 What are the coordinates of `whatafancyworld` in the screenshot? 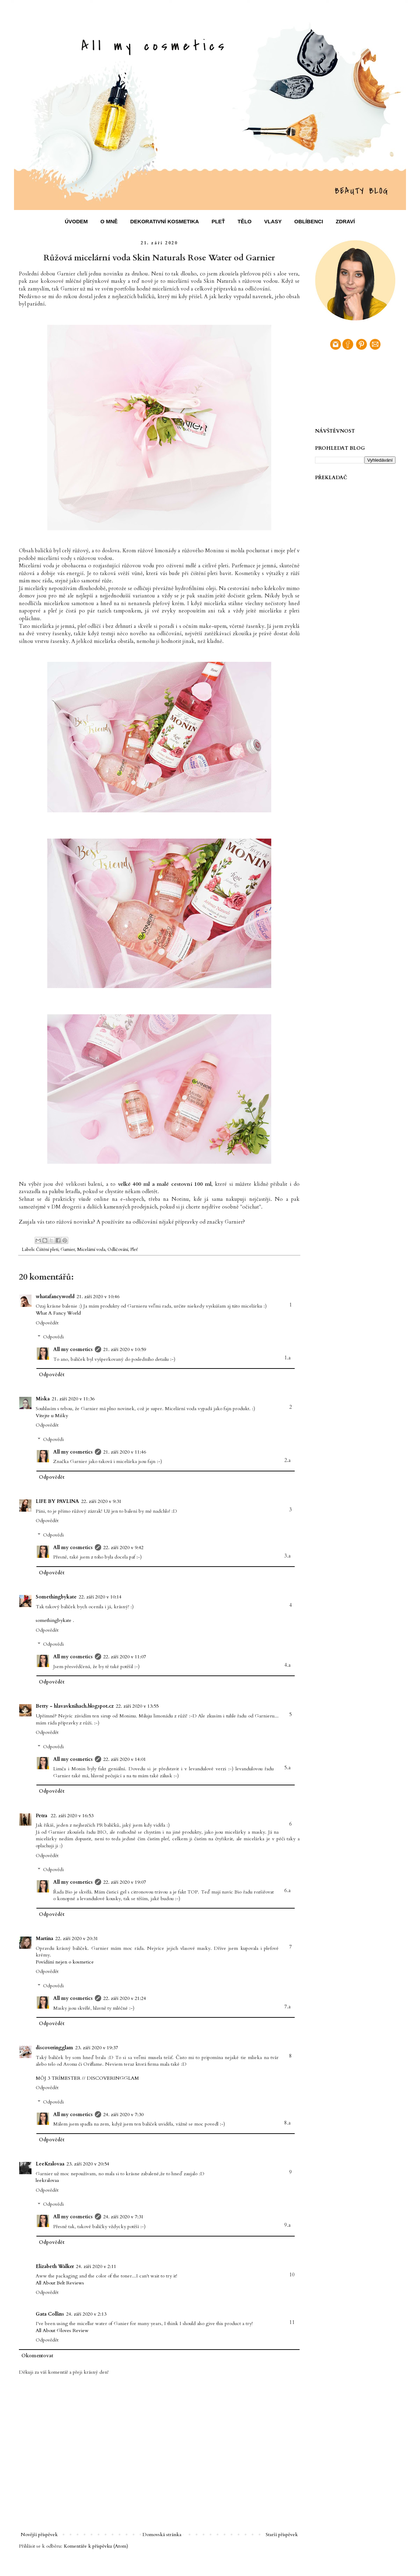 It's located at (55, 1296).